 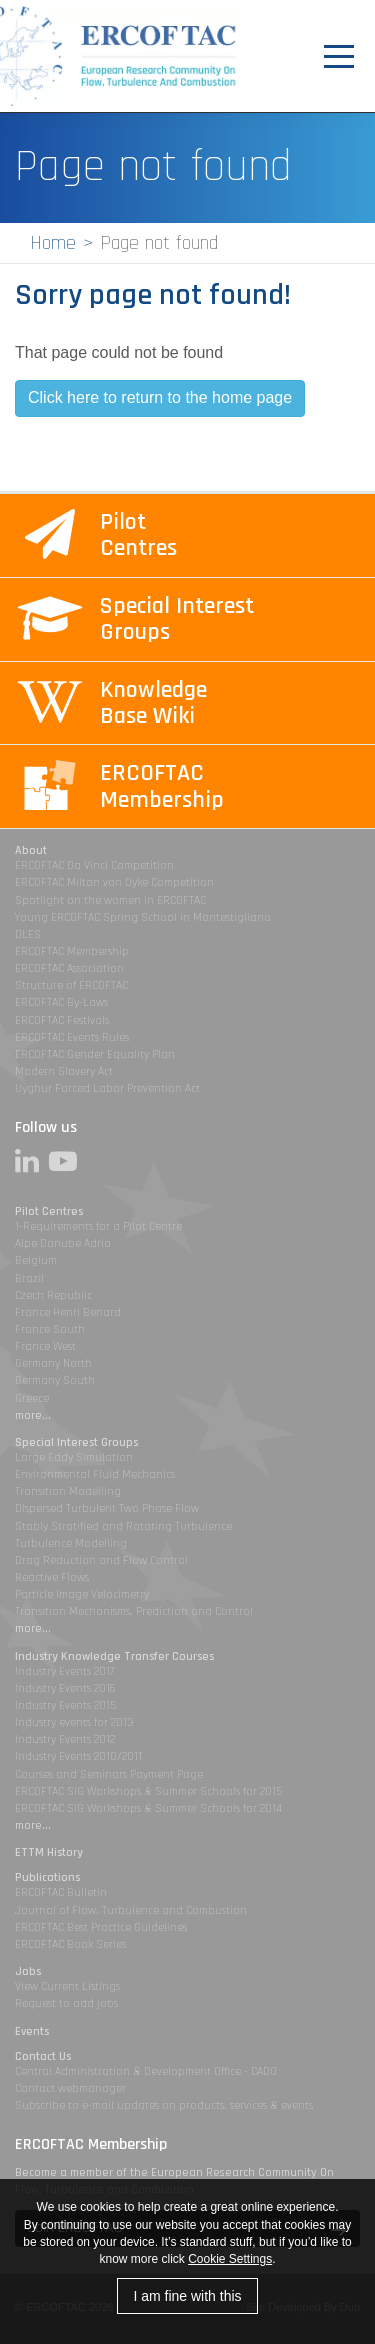 What do you see at coordinates (69, 968) in the screenshot?
I see `ERCOFTAC Association` at bounding box center [69, 968].